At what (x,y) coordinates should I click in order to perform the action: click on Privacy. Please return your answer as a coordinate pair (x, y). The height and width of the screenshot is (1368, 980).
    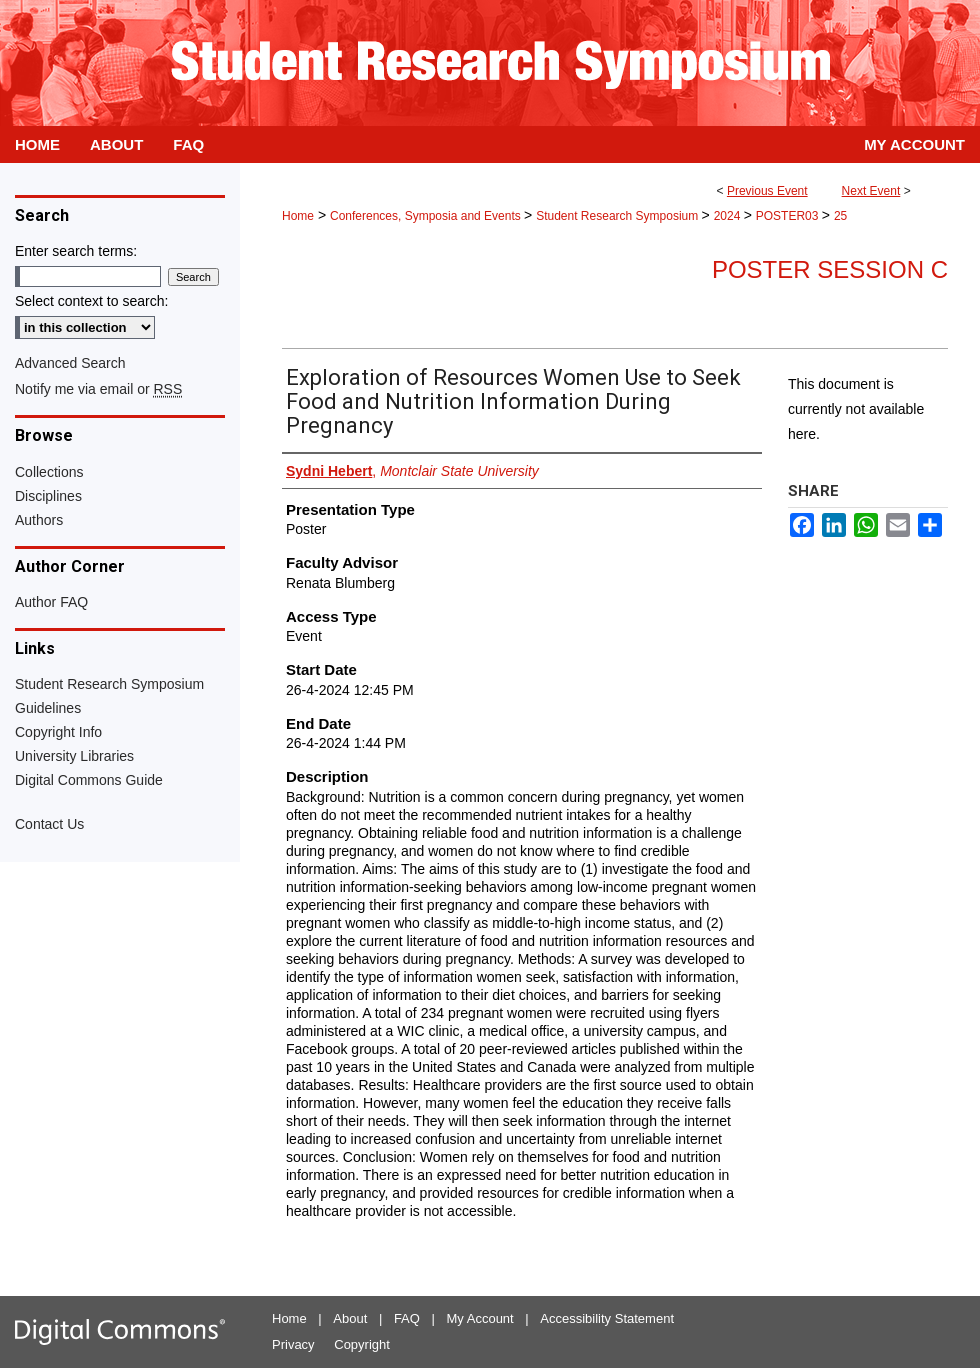
    Looking at the image, I should click on (293, 1344).